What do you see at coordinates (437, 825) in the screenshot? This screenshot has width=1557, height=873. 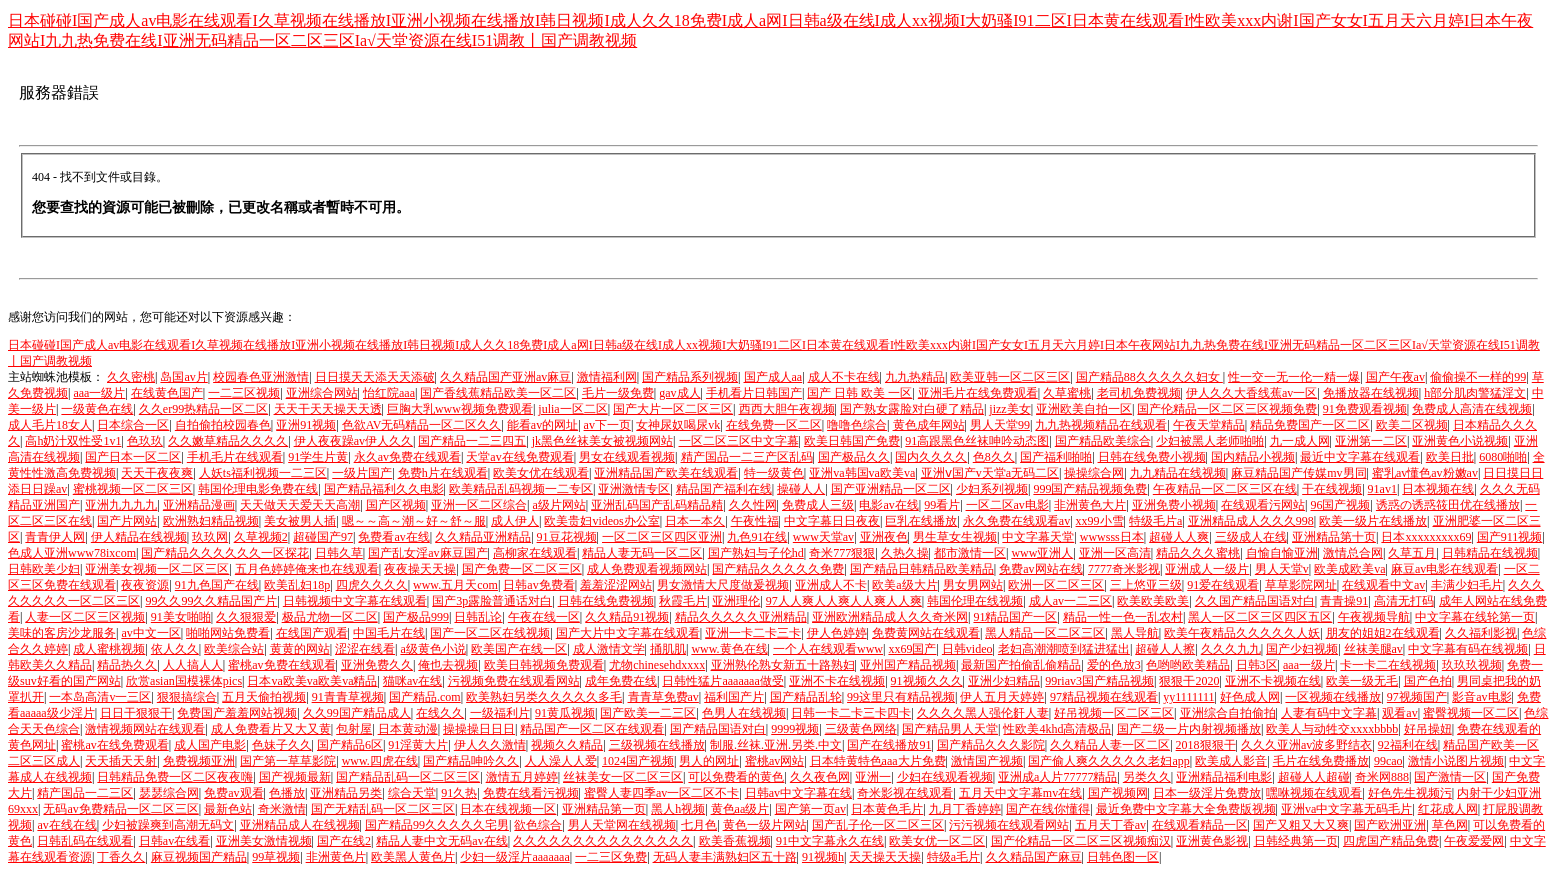 I see `国产精品99久久久久久宅男` at bounding box center [437, 825].